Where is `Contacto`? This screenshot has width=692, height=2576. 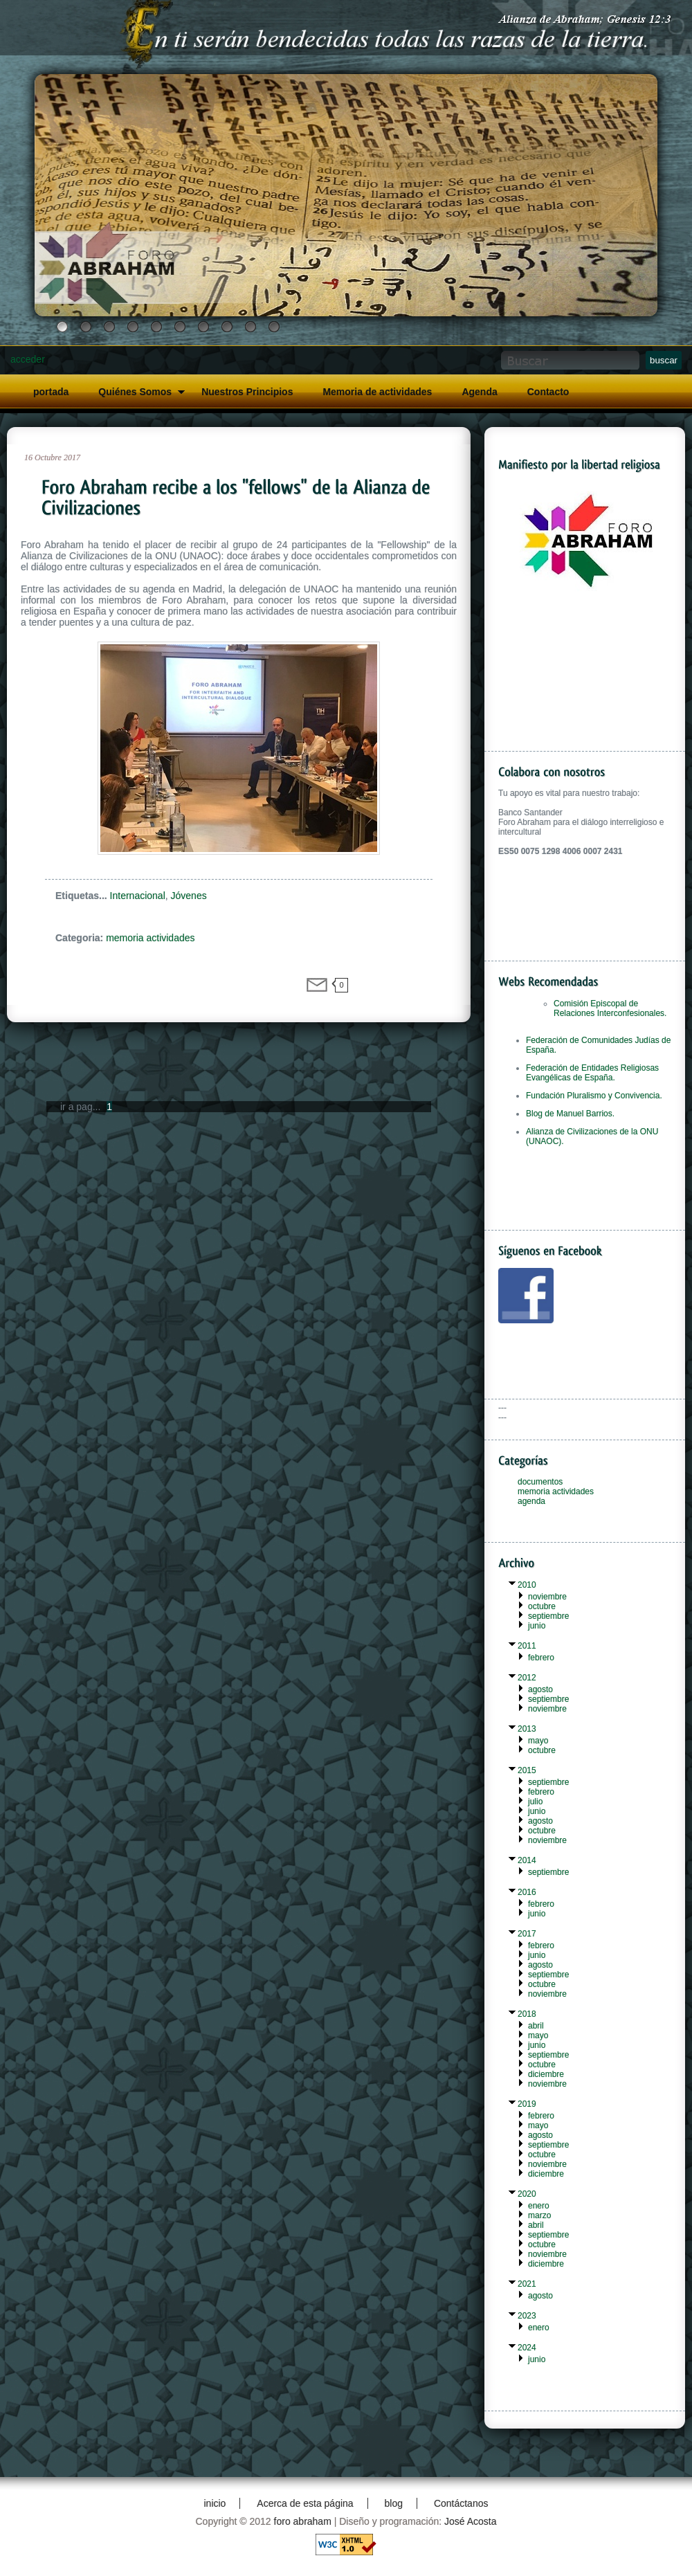
Contacto is located at coordinates (548, 391).